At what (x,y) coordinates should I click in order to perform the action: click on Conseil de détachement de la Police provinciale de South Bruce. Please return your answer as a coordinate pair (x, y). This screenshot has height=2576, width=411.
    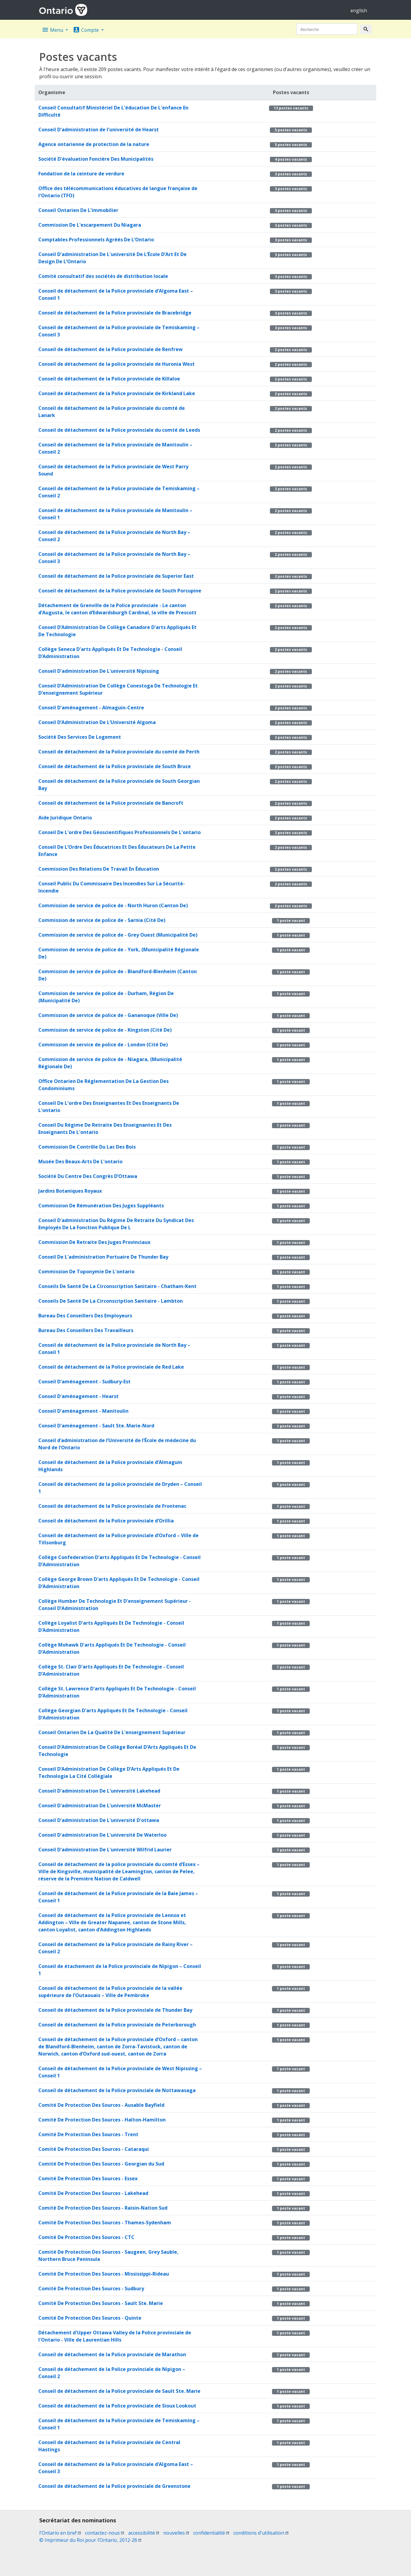
    Looking at the image, I should click on (114, 766).